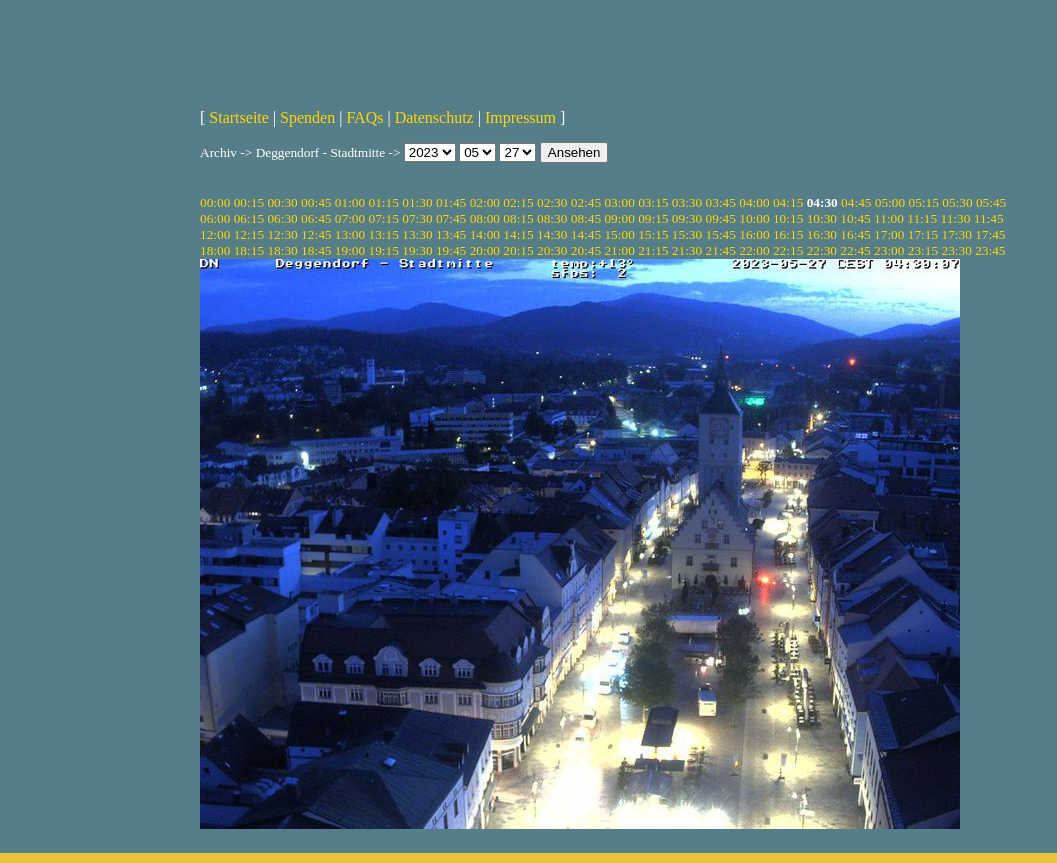 This screenshot has width=1057, height=863. I want to click on 12:45, so click(316, 234).